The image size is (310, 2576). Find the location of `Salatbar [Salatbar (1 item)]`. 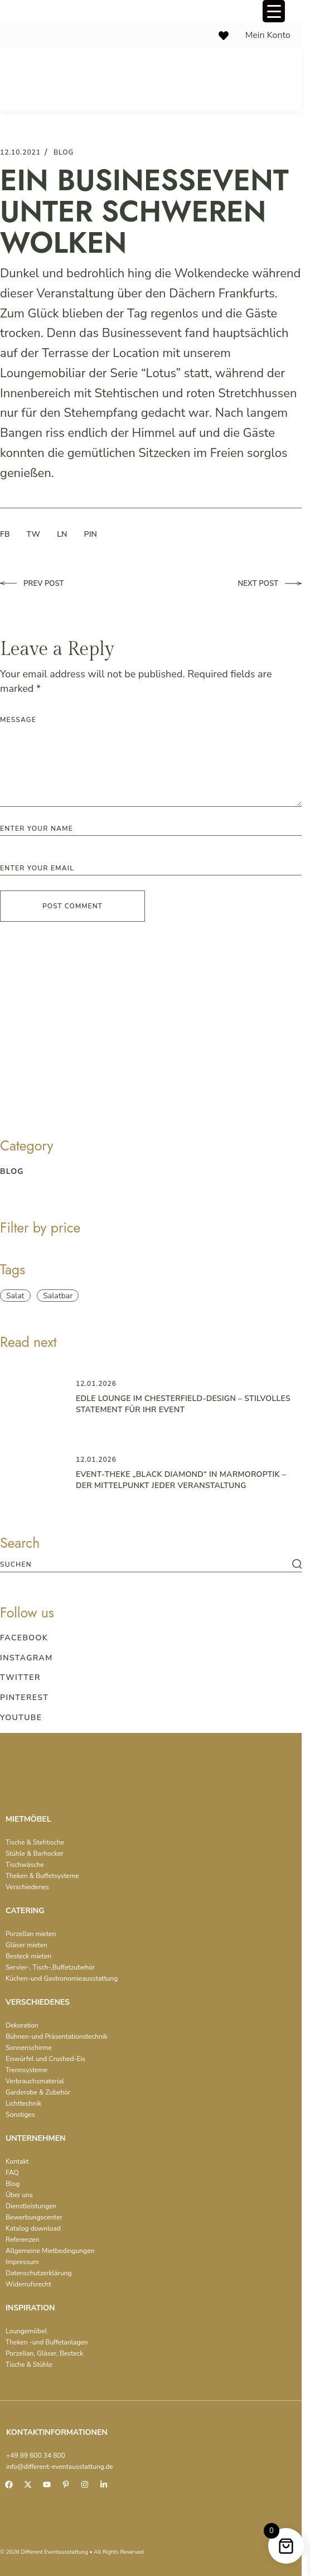

Salatbar [Salatbar (1 item)] is located at coordinates (57, 1296).